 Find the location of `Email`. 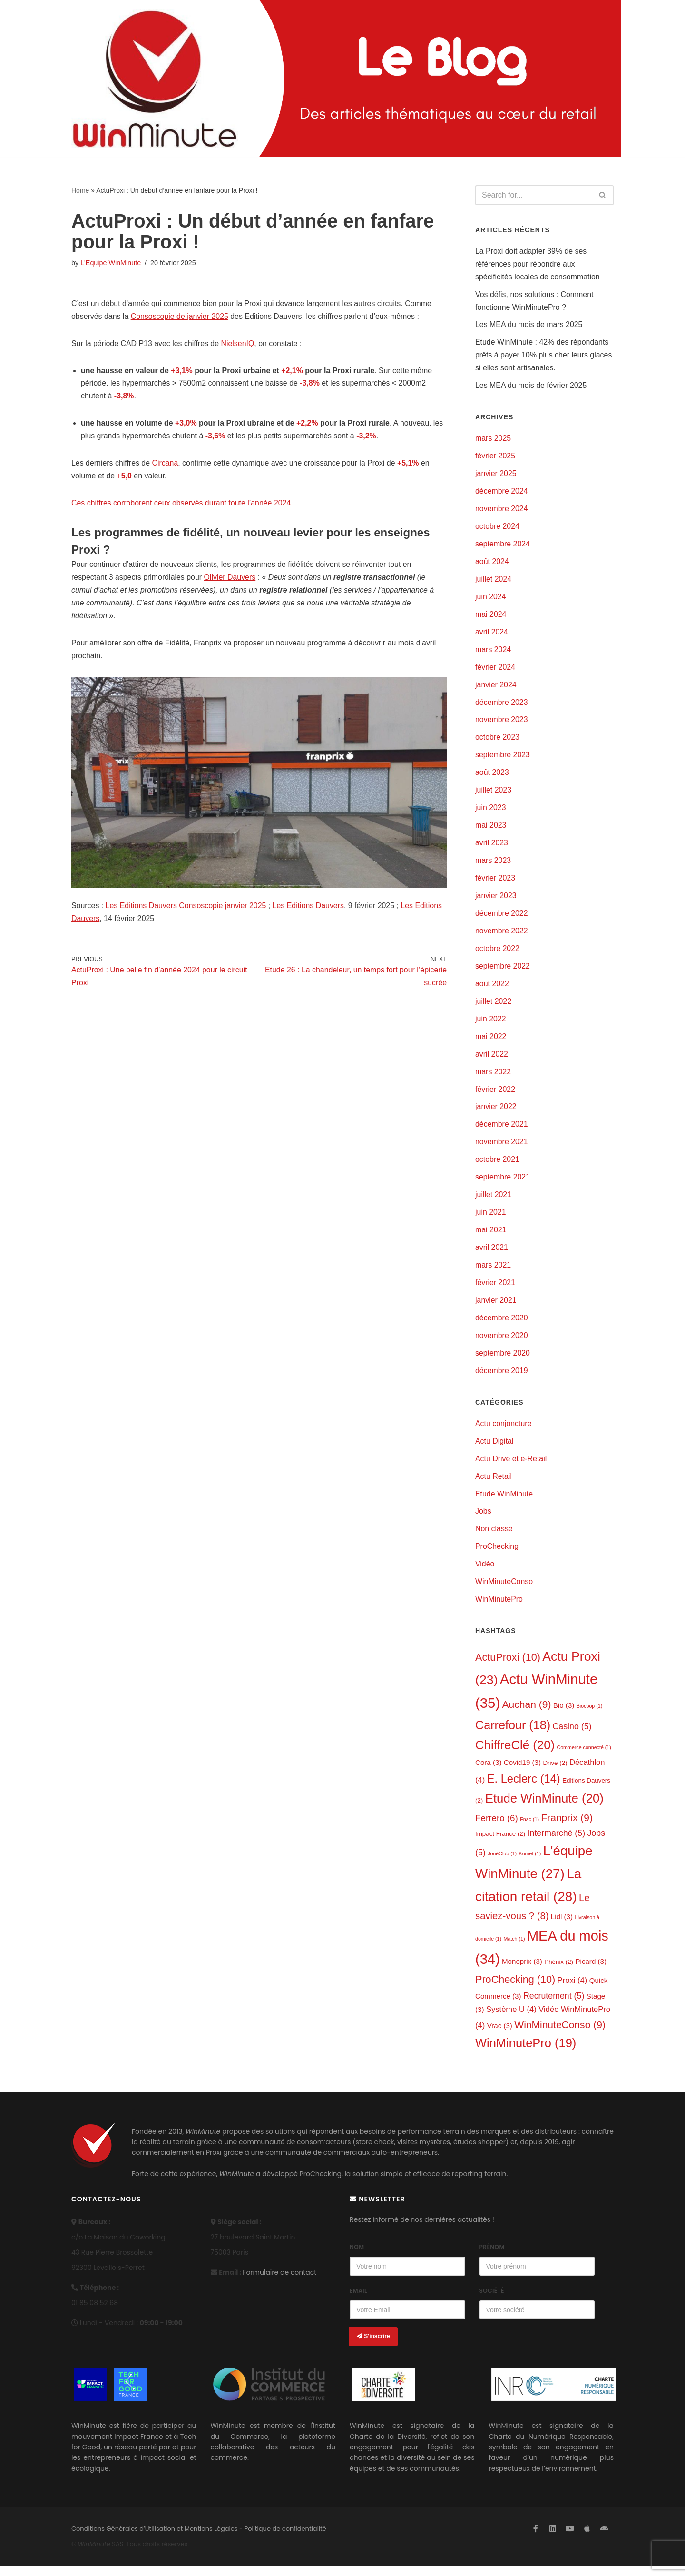

Email is located at coordinates (358, 2301).